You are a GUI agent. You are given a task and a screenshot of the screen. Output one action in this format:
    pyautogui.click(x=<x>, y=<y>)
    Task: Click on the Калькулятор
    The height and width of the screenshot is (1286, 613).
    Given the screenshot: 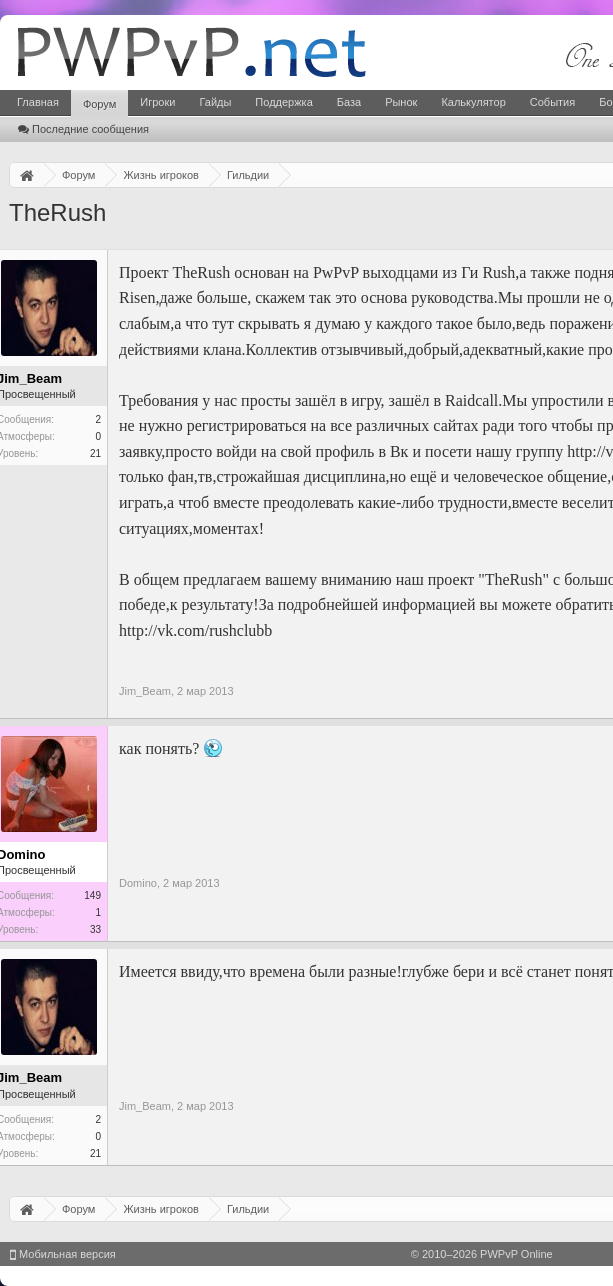 What is the action you would take?
    pyautogui.click(x=473, y=102)
    